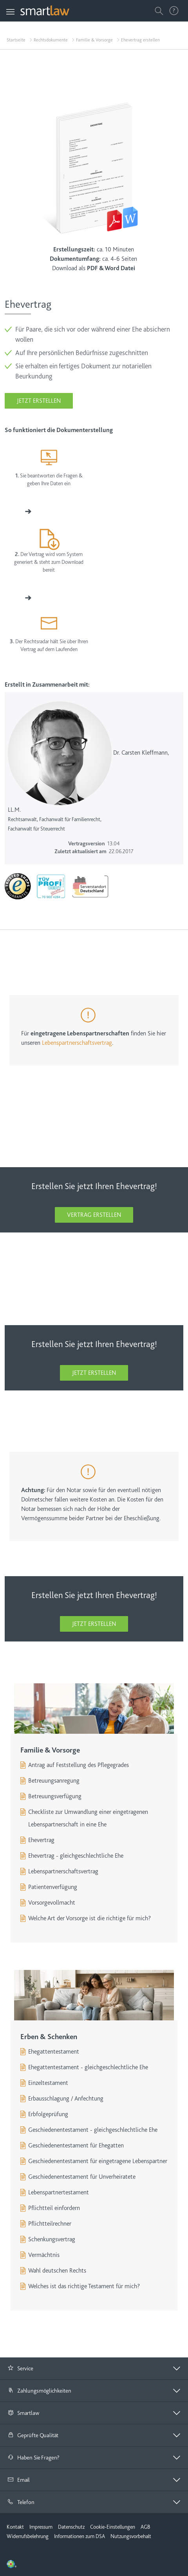  I want to click on Erbausschlagung / Anfechtung, so click(65, 2098).